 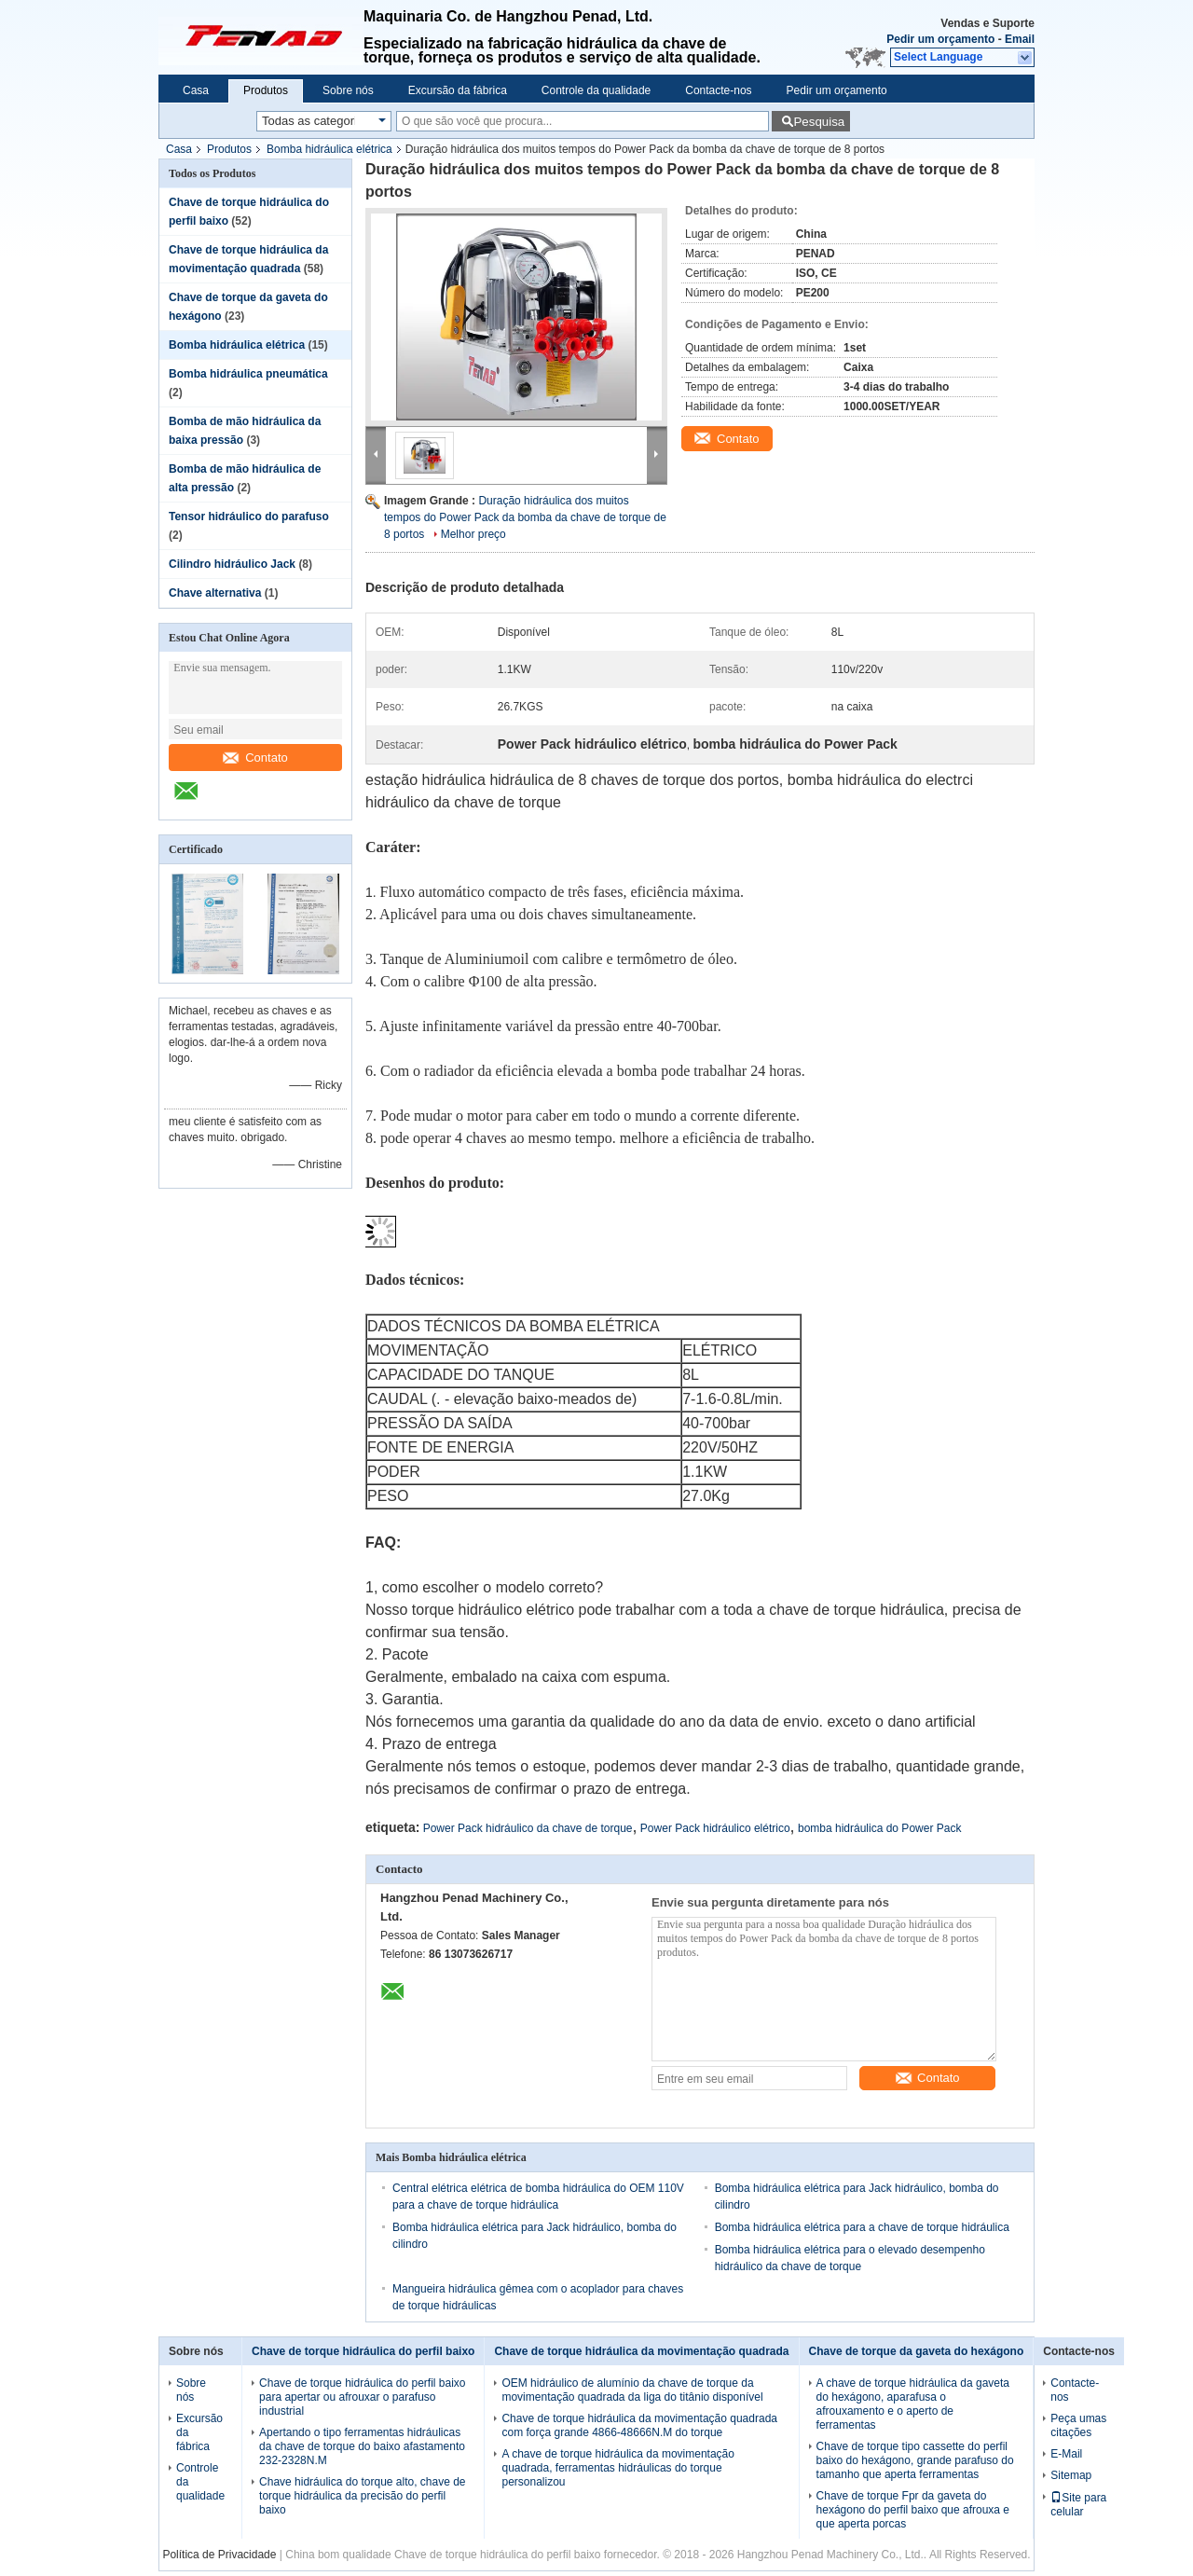 What do you see at coordinates (265, 90) in the screenshot?
I see `Produtos` at bounding box center [265, 90].